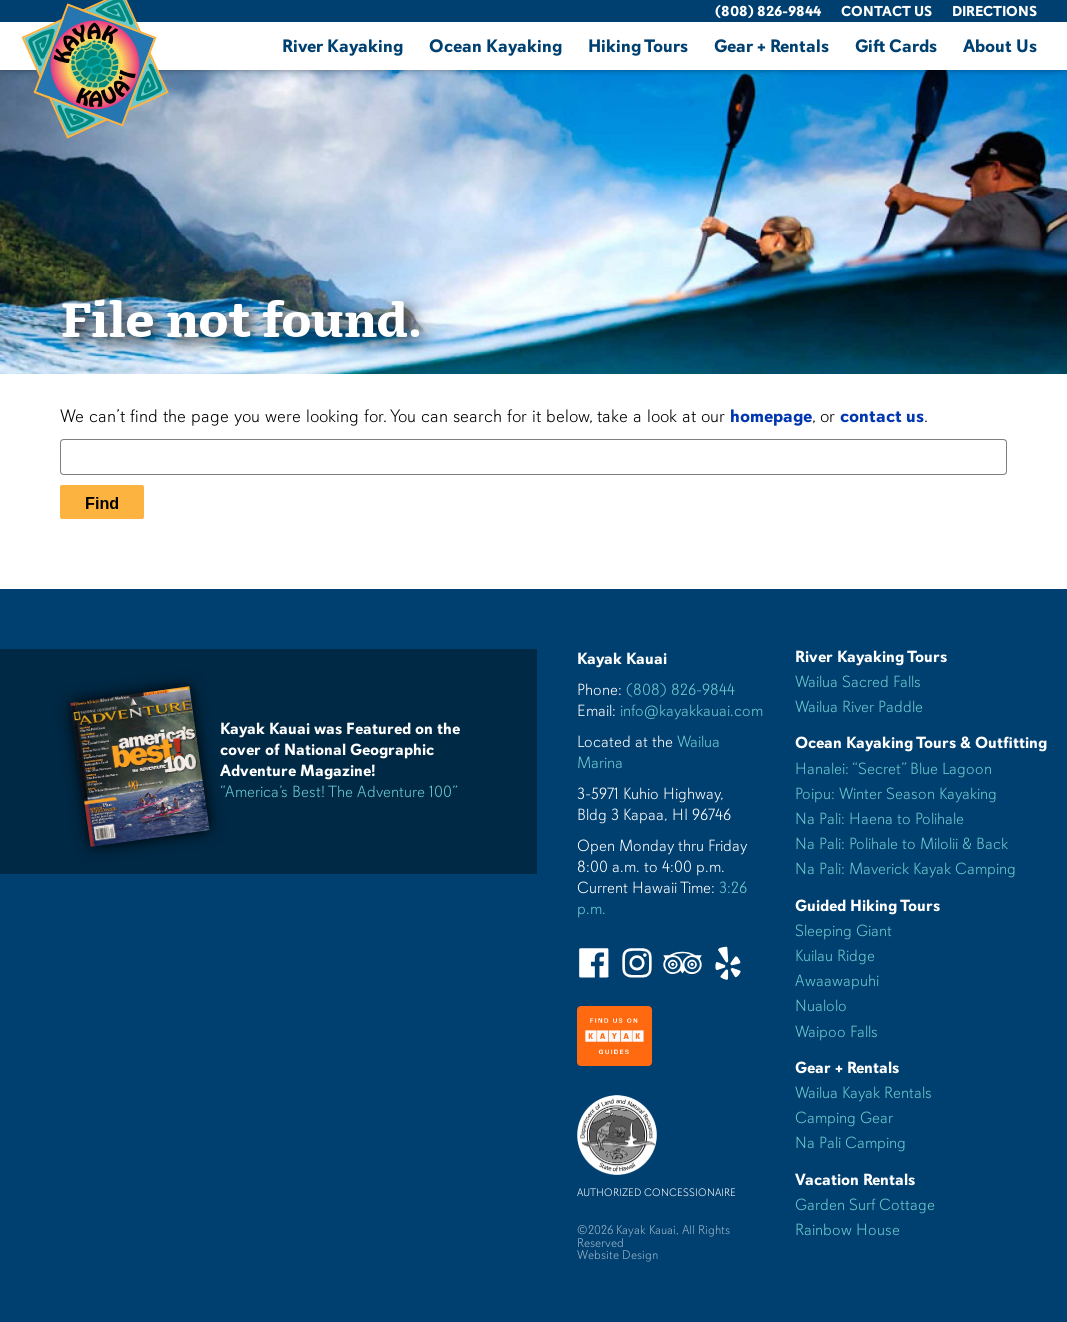  What do you see at coordinates (859, 707) in the screenshot?
I see `Wailua River Paddle` at bounding box center [859, 707].